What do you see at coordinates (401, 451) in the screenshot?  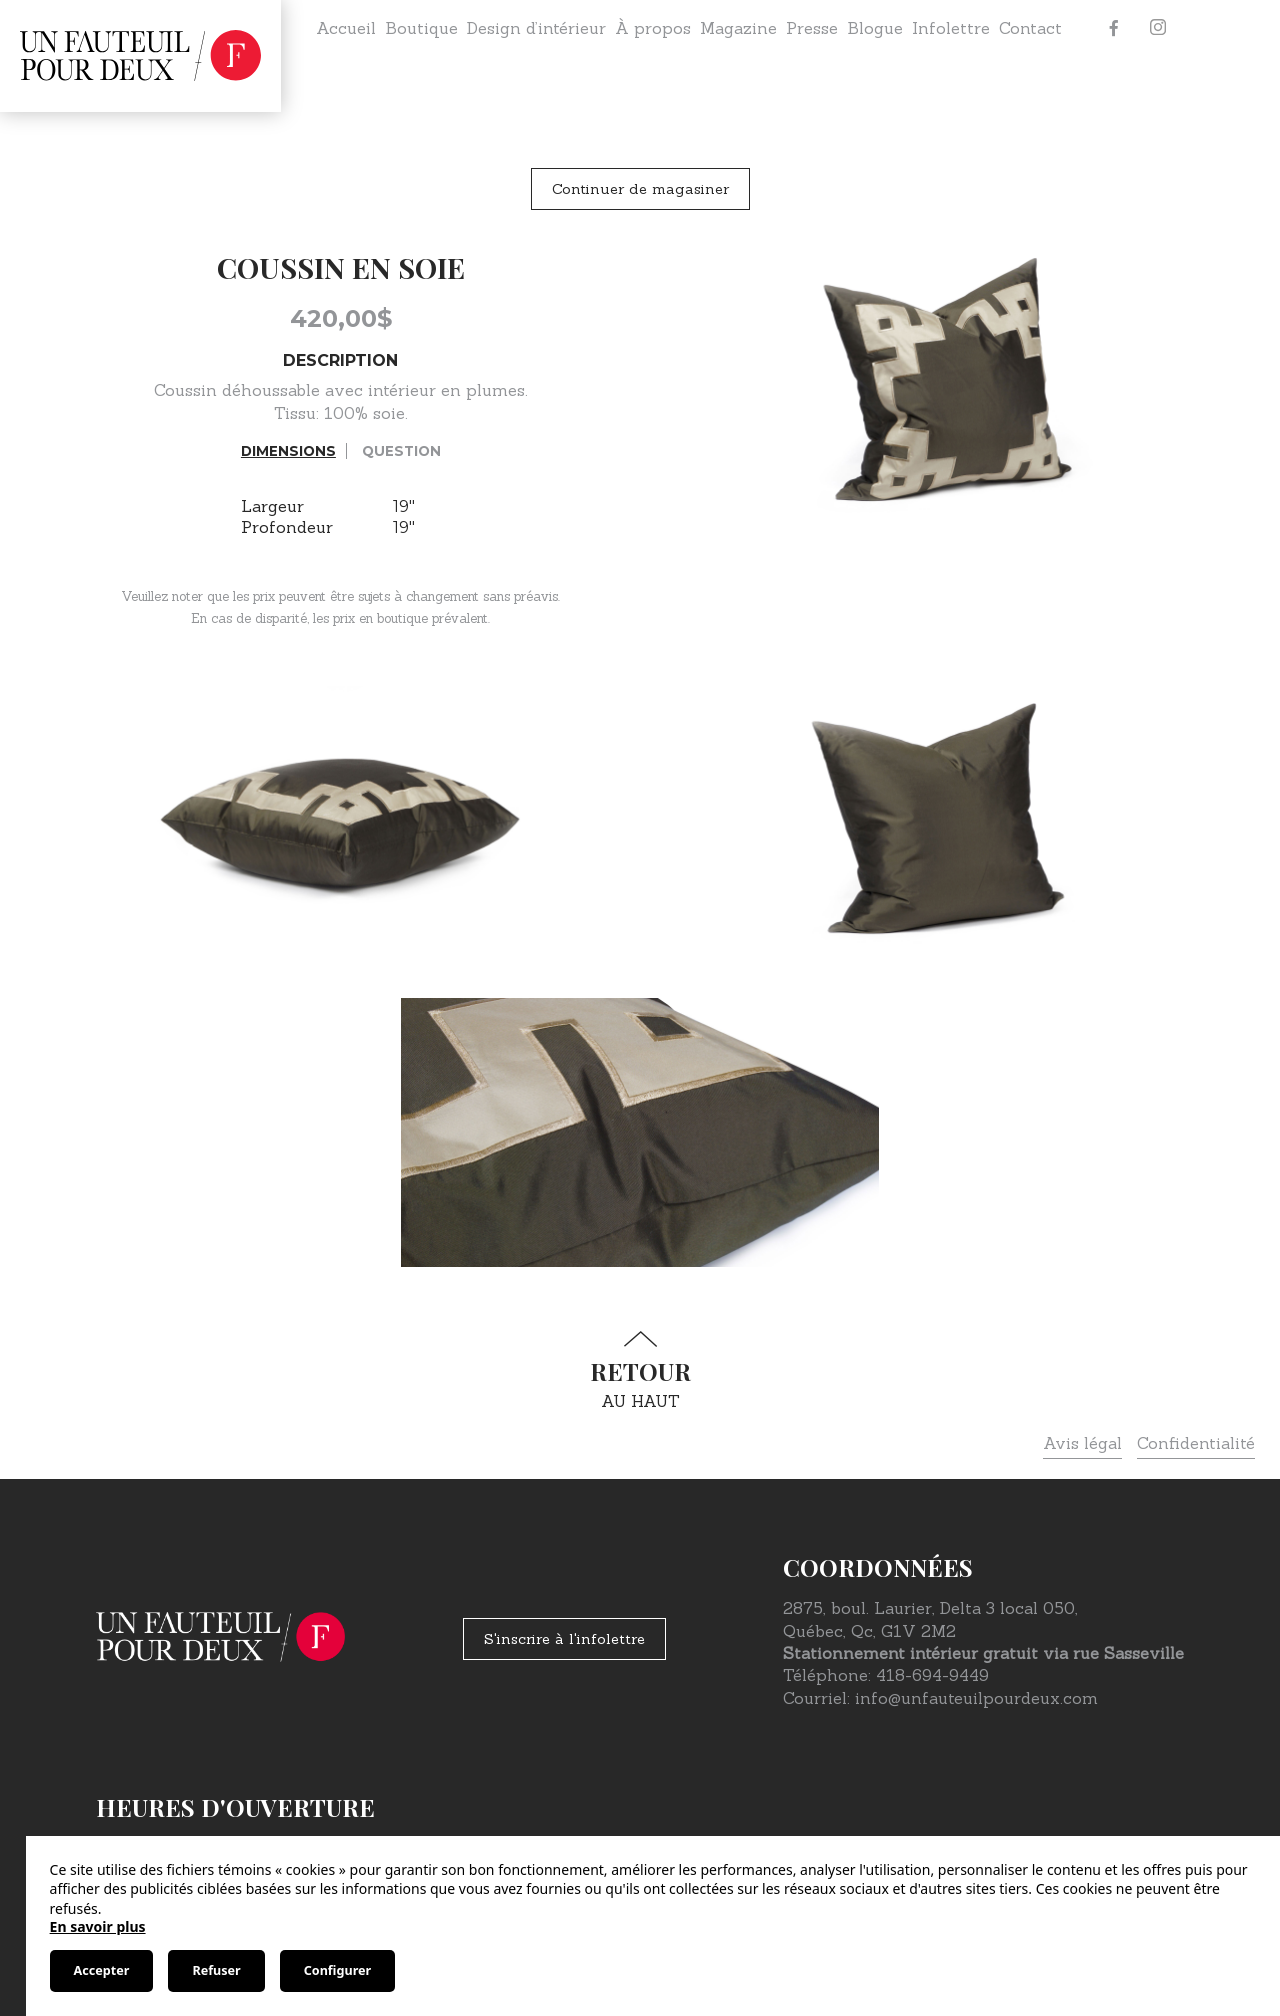 I see `Question` at bounding box center [401, 451].